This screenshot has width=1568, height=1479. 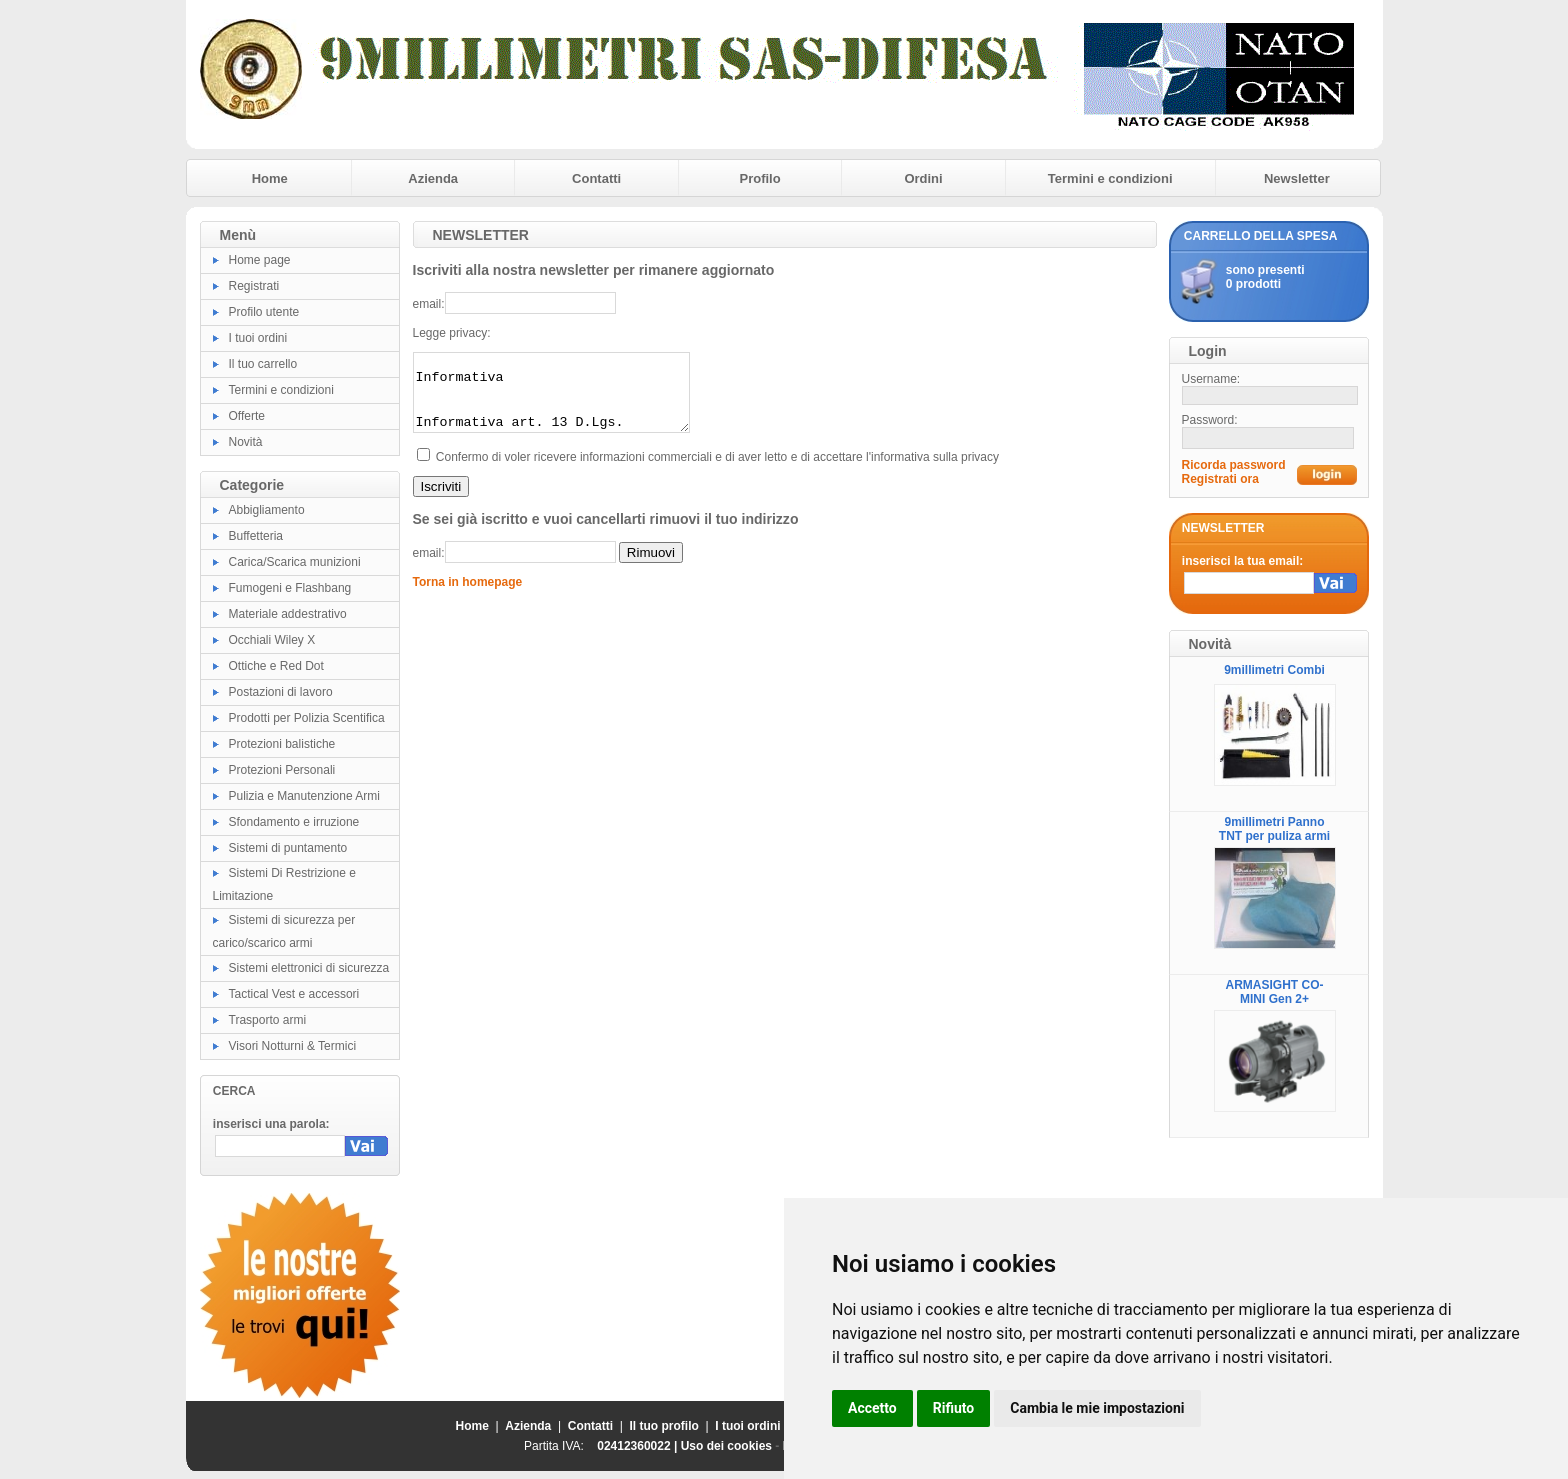 What do you see at coordinates (246, 442) in the screenshot?
I see `Novità` at bounding box center [246, 442].